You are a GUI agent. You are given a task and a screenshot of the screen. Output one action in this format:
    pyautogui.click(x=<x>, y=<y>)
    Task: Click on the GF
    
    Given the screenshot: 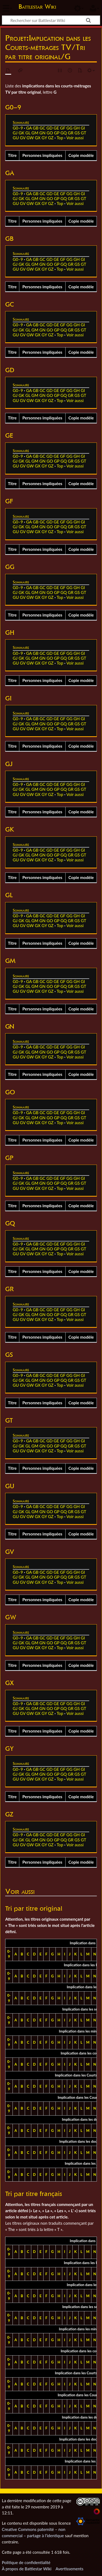 What is the action you would take?
    pyautogui.click(x=62, y=127)
    